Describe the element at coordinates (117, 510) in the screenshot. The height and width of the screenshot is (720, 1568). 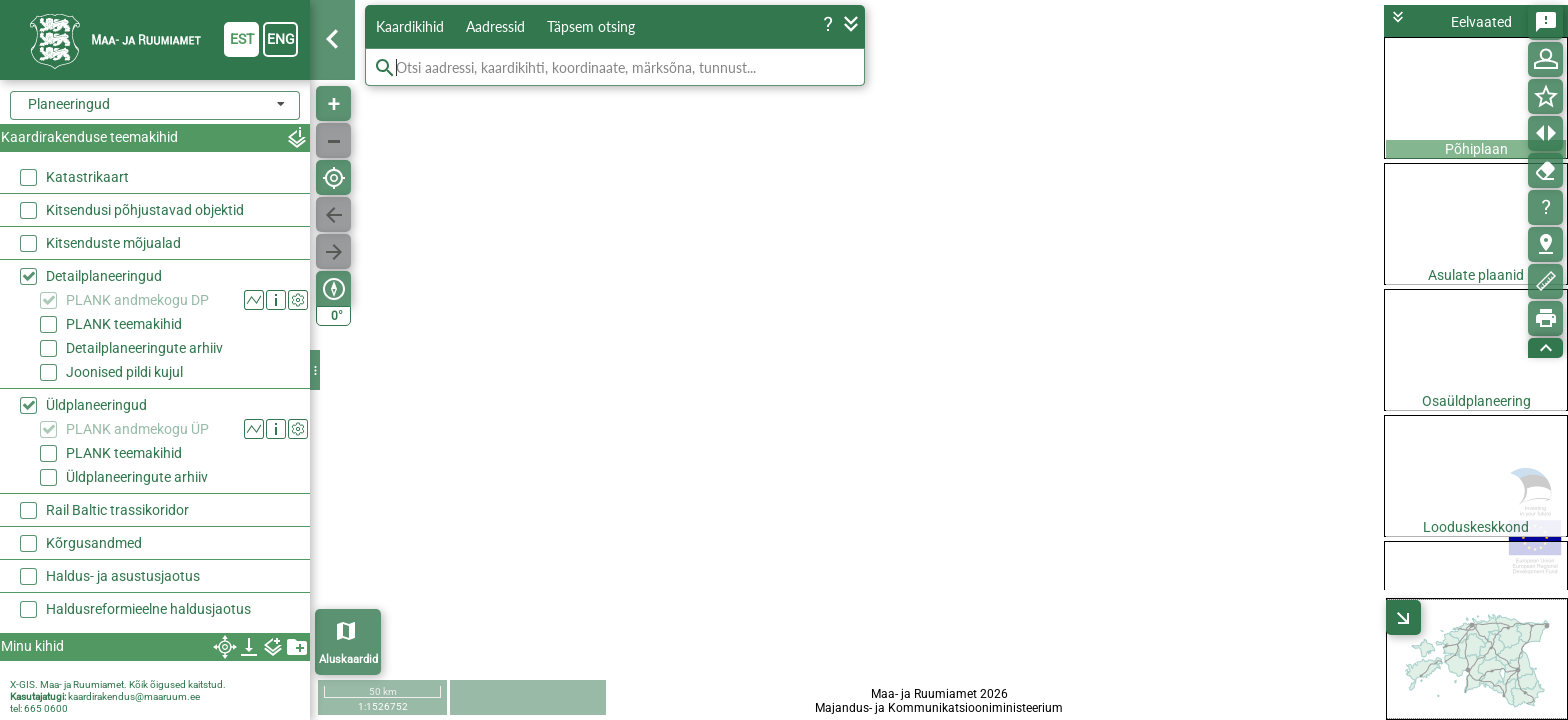
I see `Rail Baltic trassikoridor` at that location.